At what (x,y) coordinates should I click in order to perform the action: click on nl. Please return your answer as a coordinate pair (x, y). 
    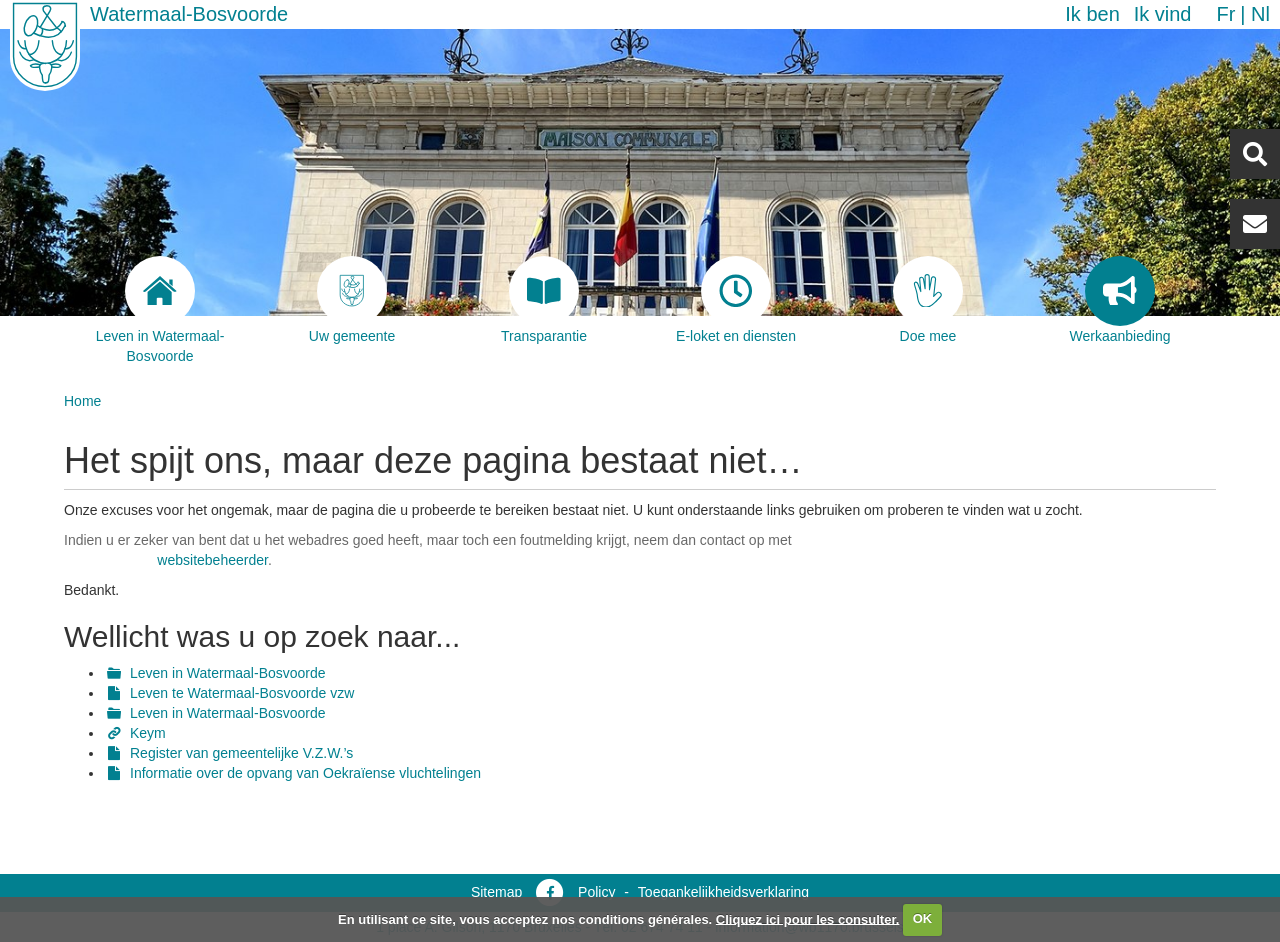
    Looking at the image, I should click on (1260, 14).